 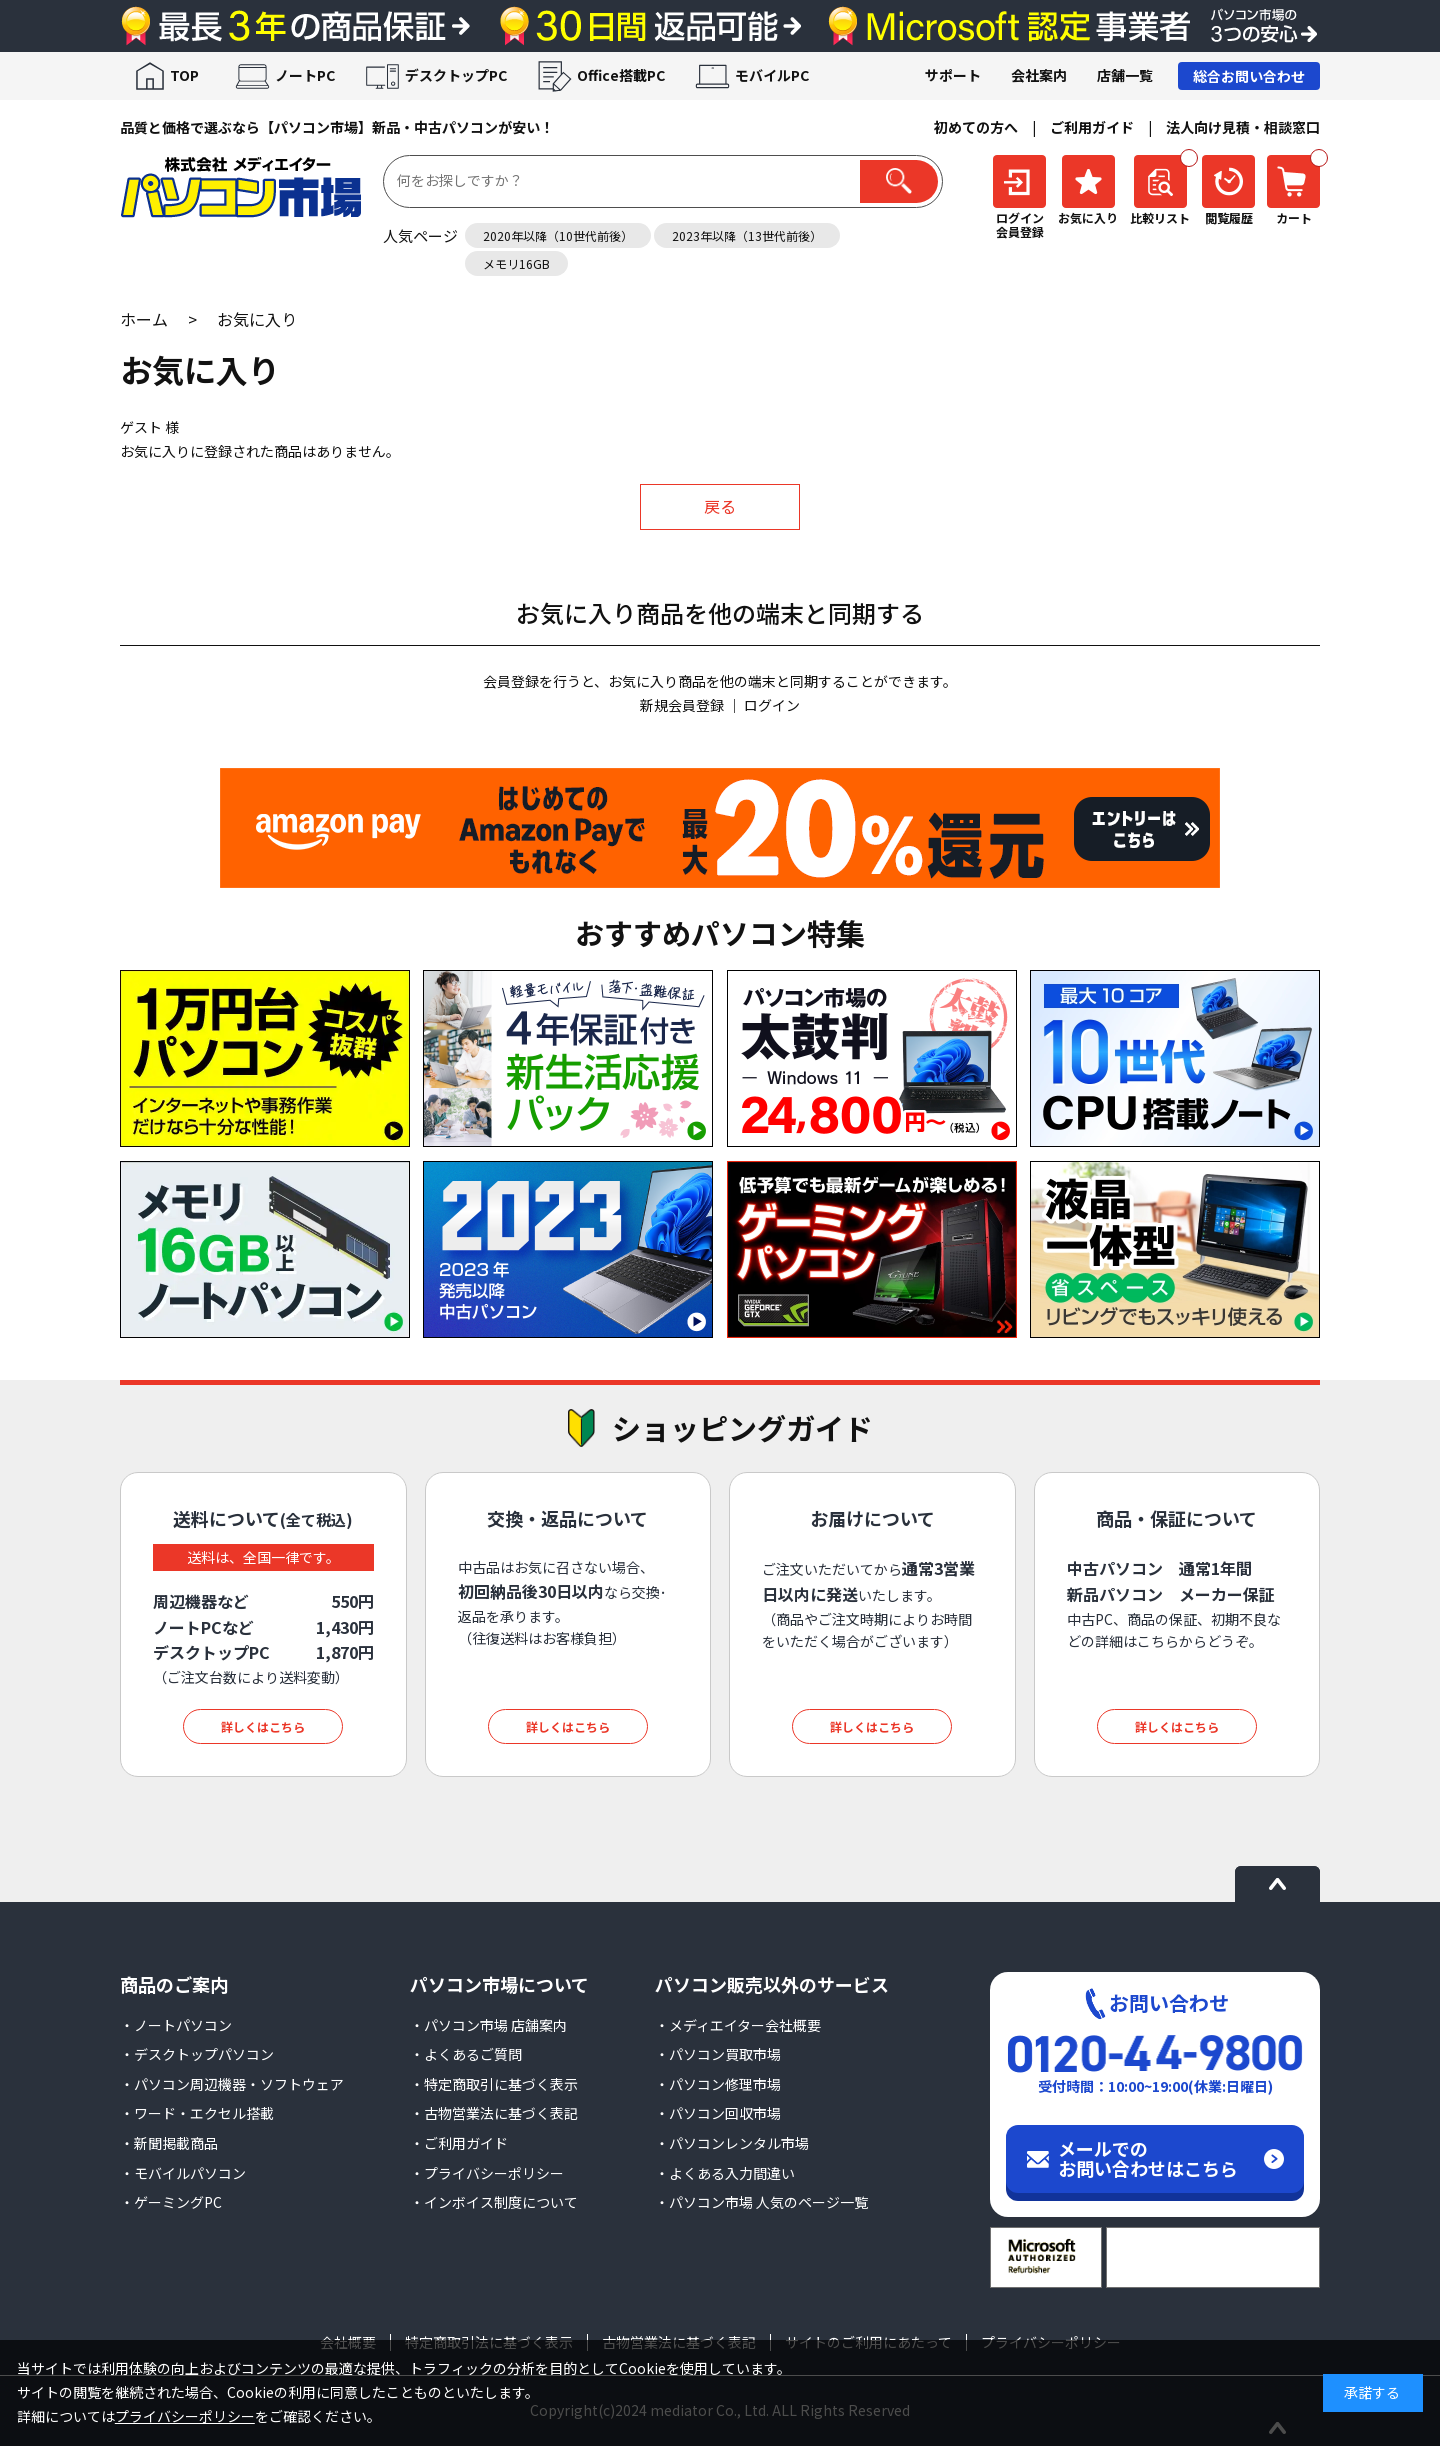 What do you see at coordinates (761, 2202) in the screenshot?
I see `・パソコン市場 人気のページ一覧` at bounding box center [761, 2202].